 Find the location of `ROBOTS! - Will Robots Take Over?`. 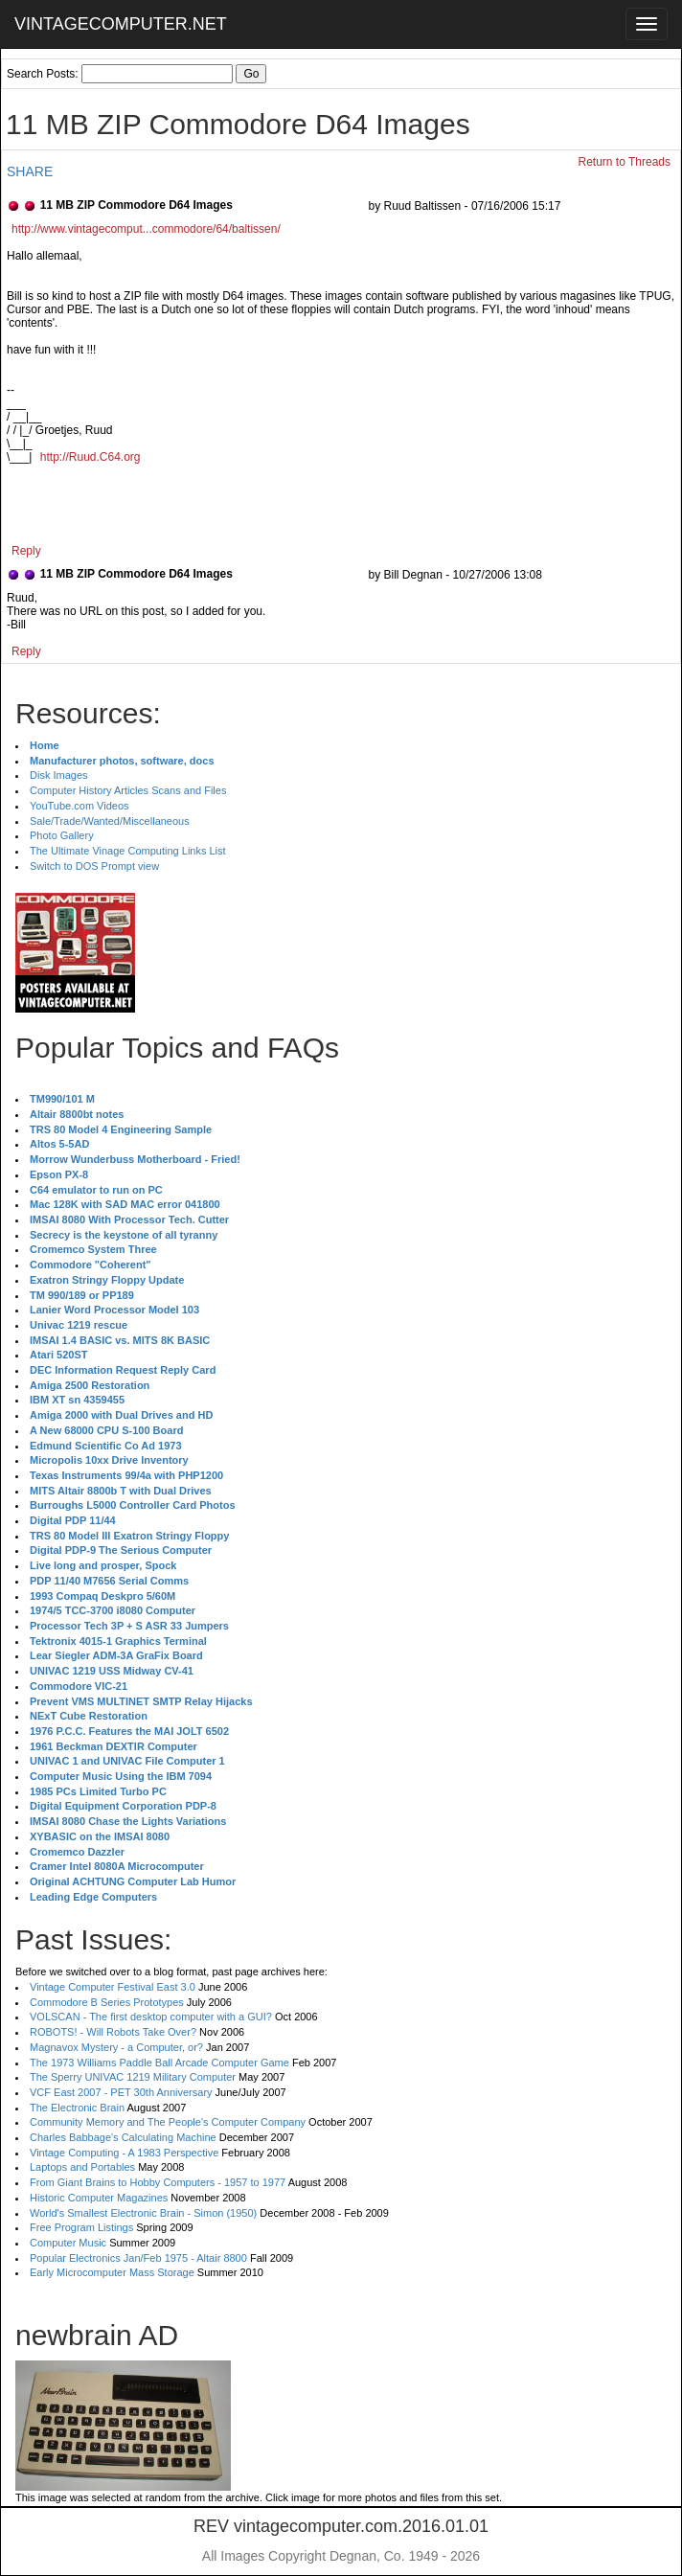

ROBOTS! - Will Robots Take Over? is located at coordinates (113, 2032).